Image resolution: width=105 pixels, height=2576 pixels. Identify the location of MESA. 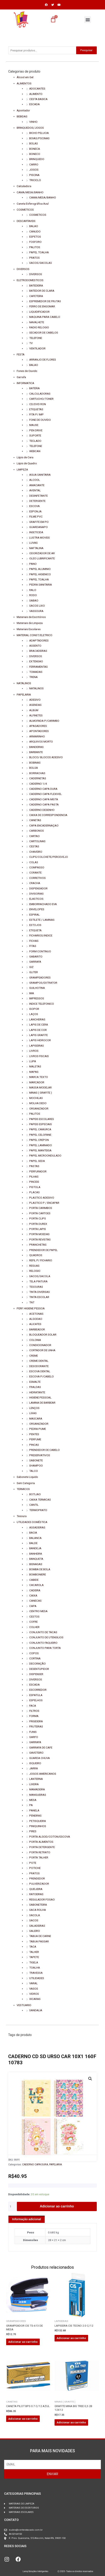
(32, 1799).